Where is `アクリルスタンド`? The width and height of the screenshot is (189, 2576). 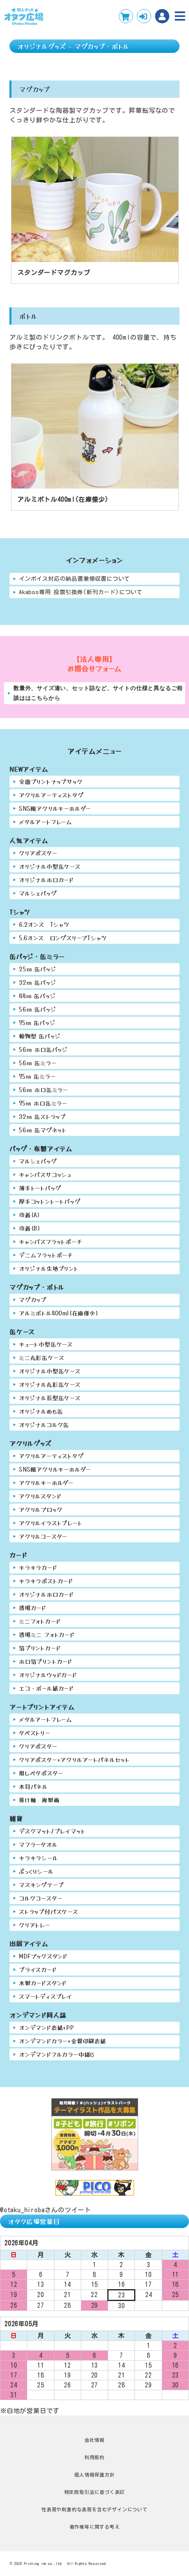 アクリルスタンド is located at coordinates (40, 1496).